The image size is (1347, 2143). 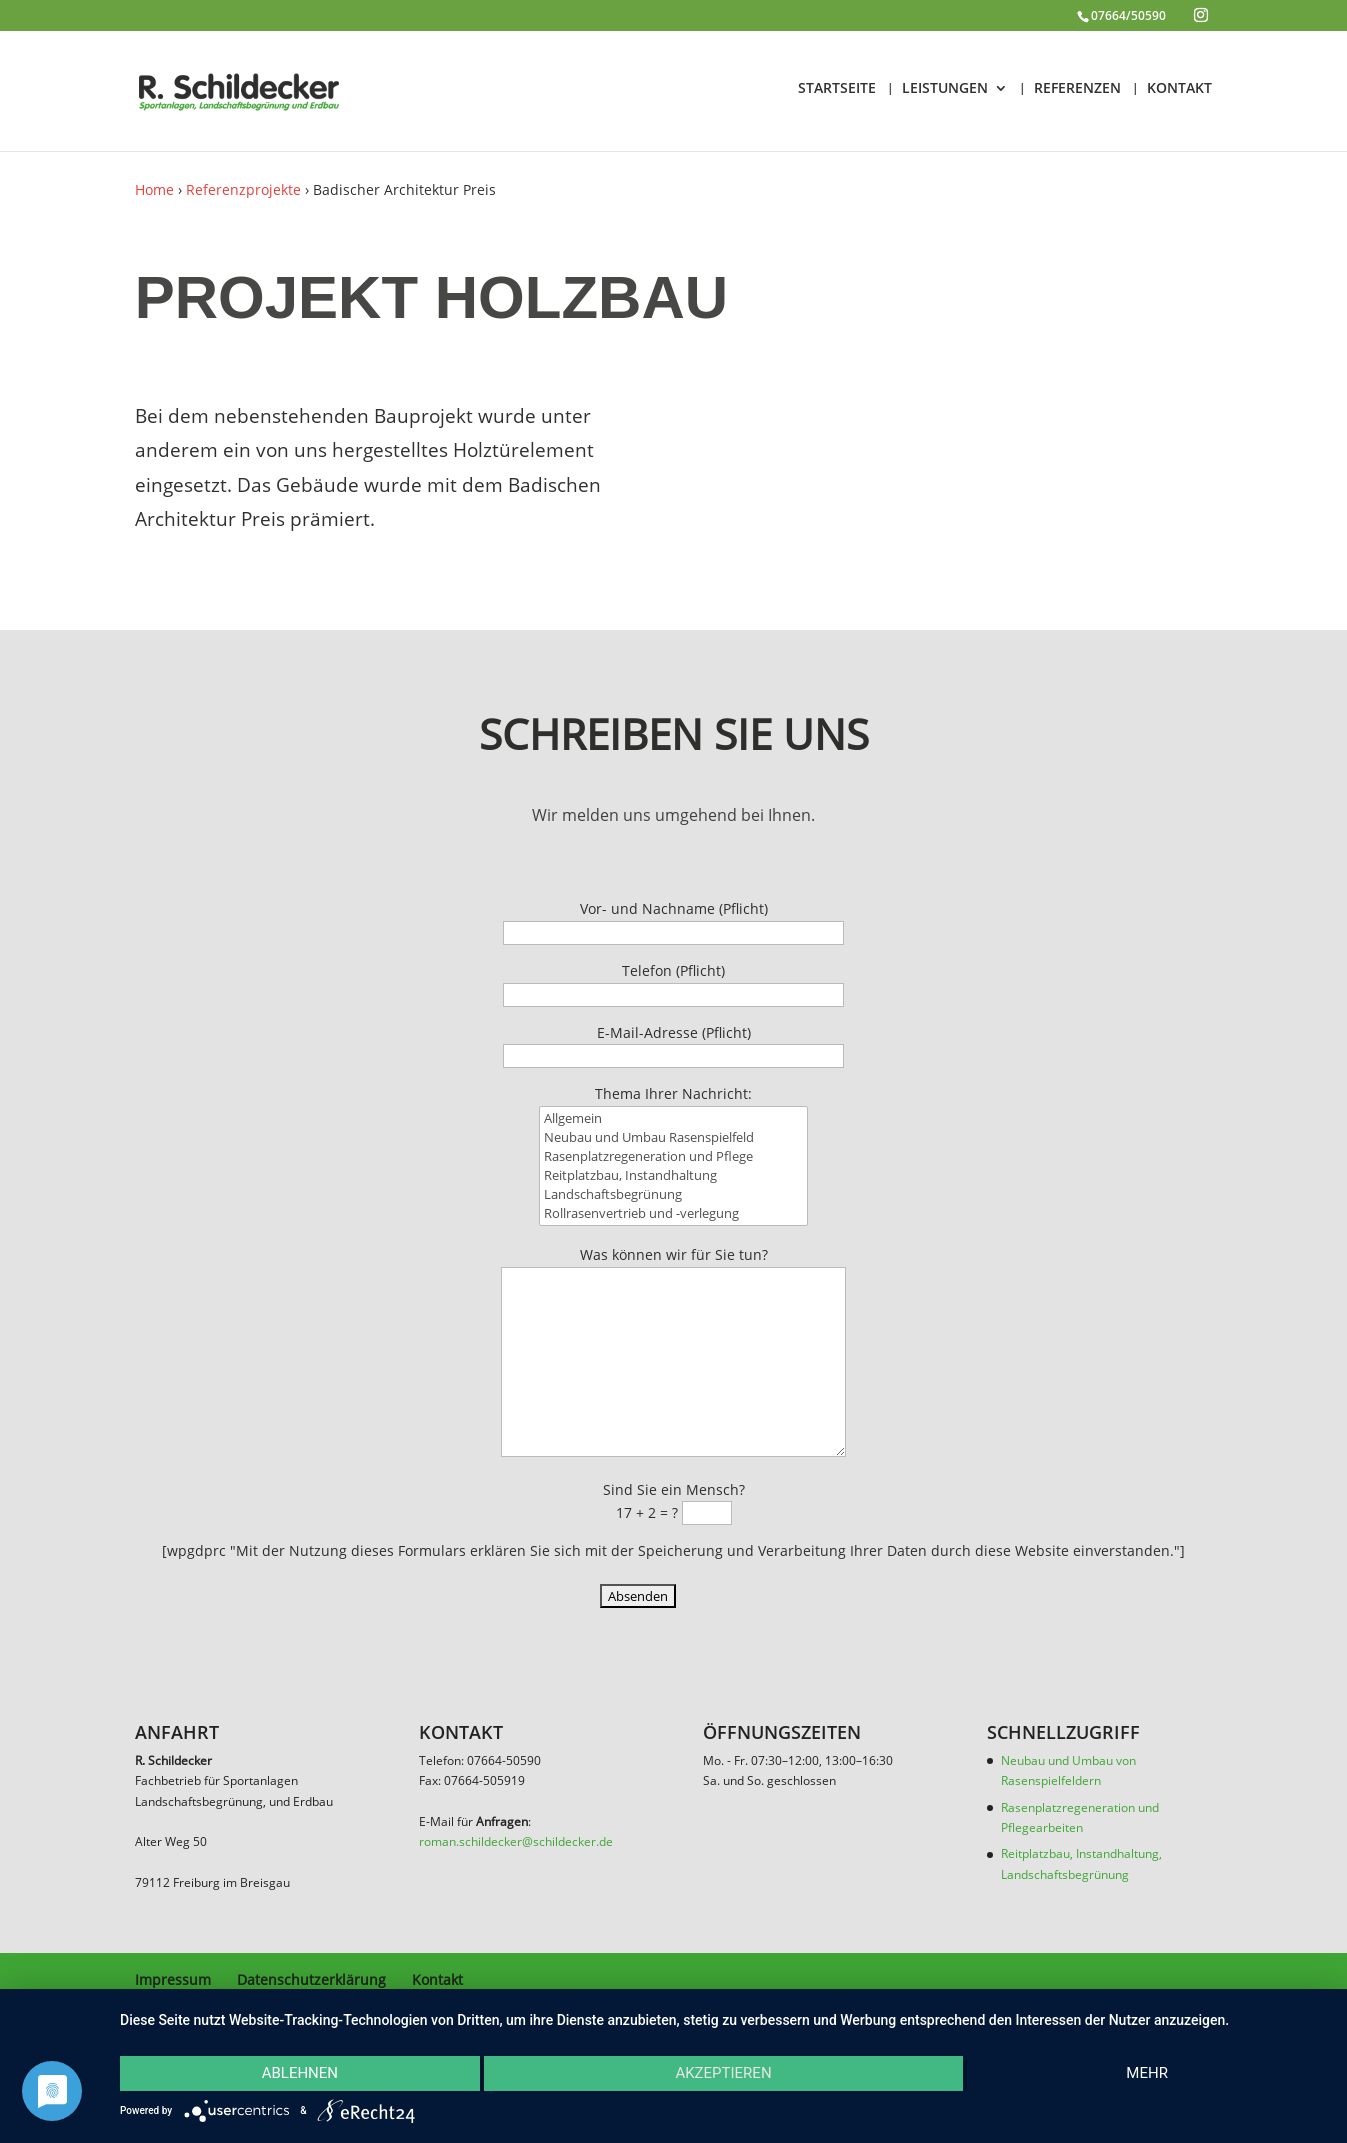 What do you see at coordinates (837, 89) in the screenshot?
I see `STARTSEITE` at bounding box center [837, 89].